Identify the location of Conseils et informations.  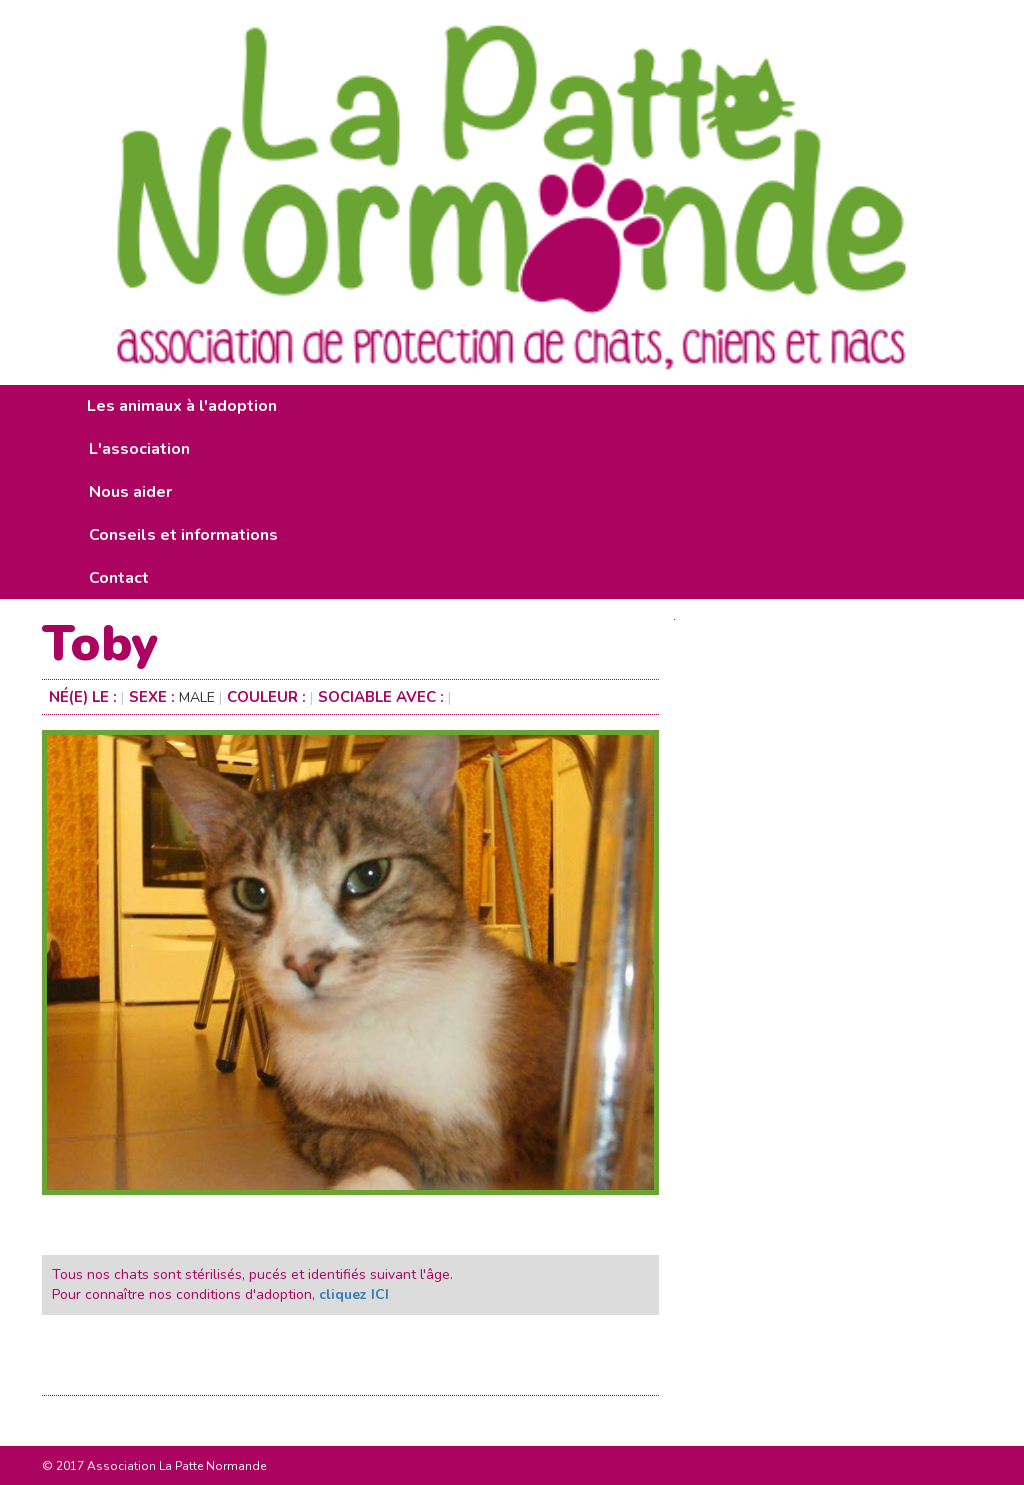
(183, 535).